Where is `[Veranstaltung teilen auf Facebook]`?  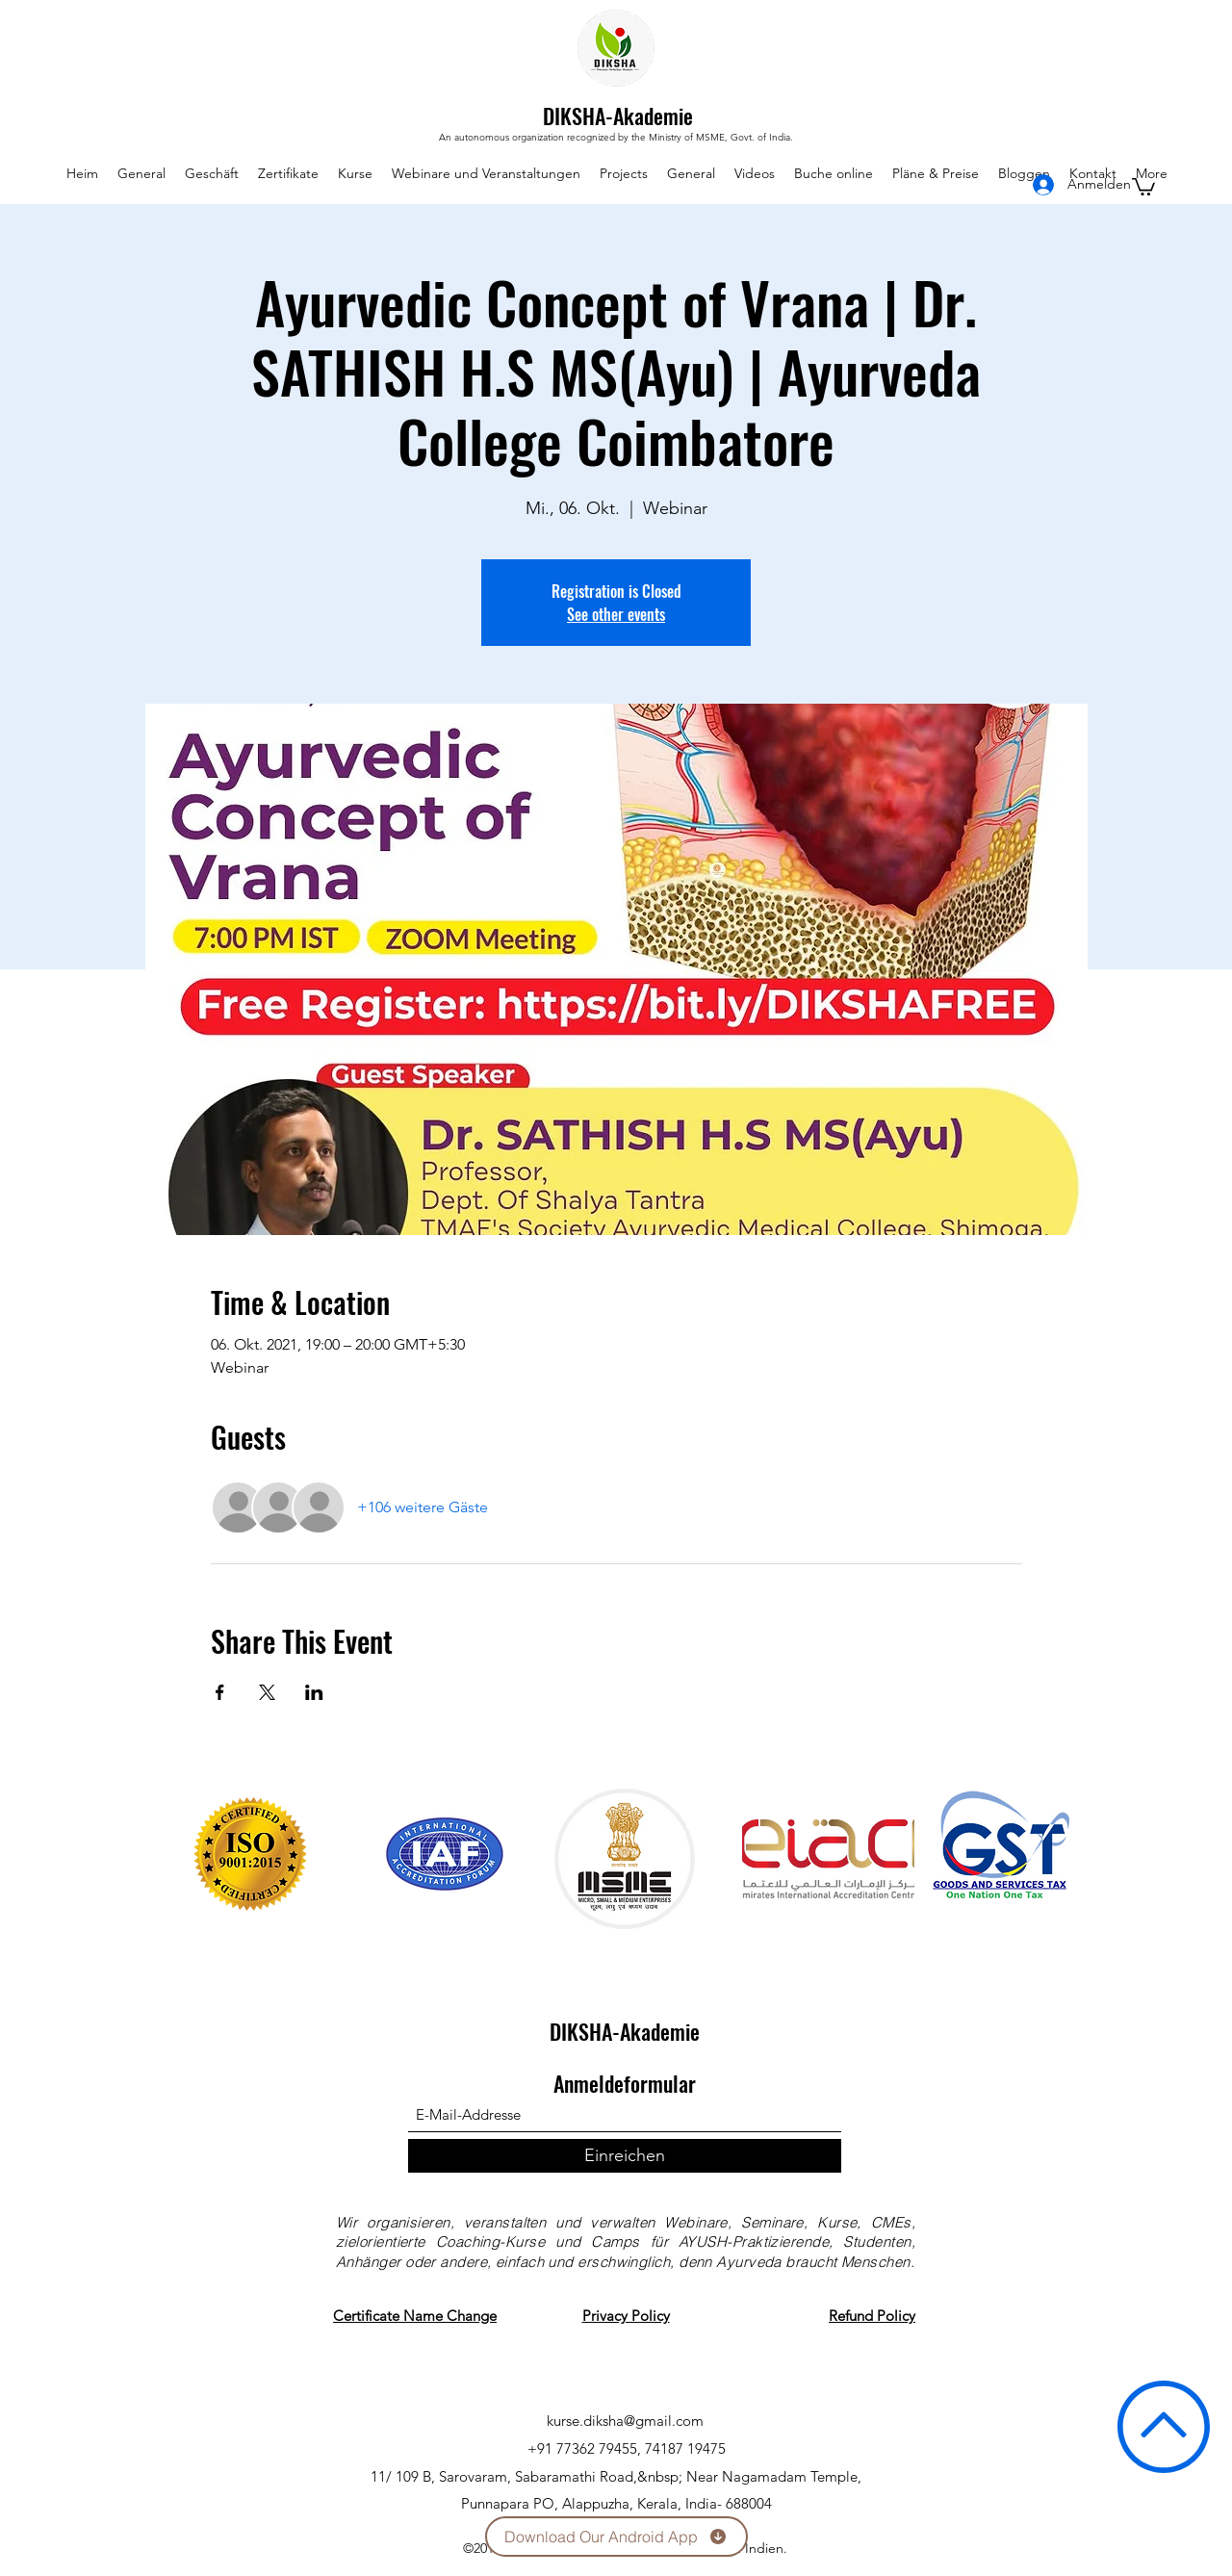 [Veranstaltung teilen auf Facebook] is located at coordinates (220, 1692).